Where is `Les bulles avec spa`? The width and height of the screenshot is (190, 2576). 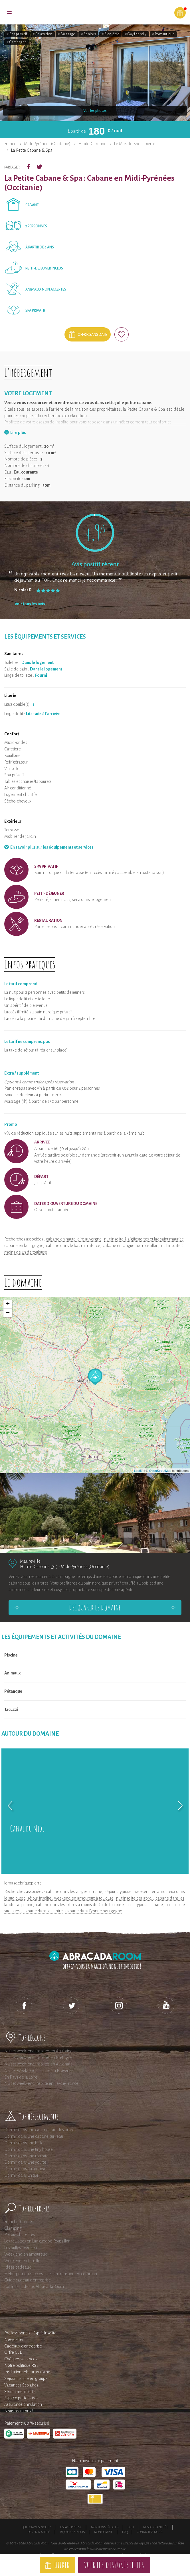
Les bulles avec spa is located at coordinates (20, 2247).